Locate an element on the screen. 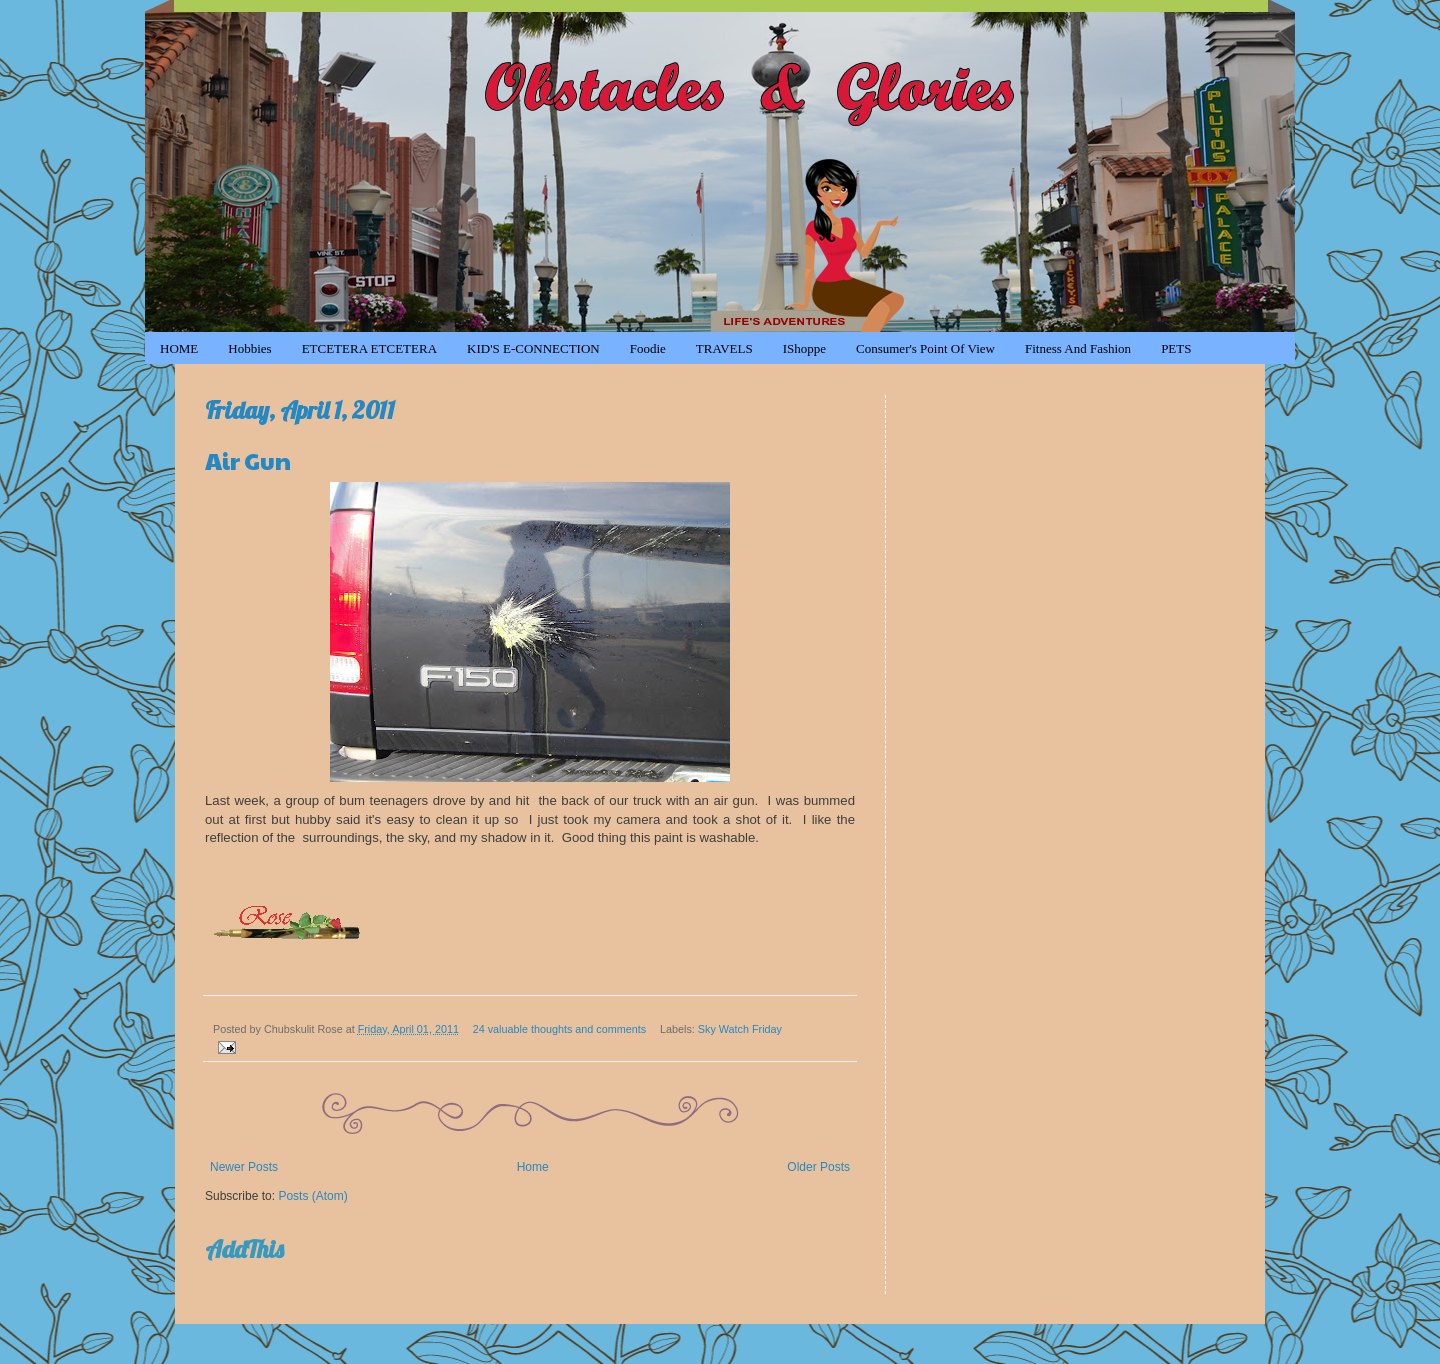 This screenshot has width=1440, height=1364. TRAVELS is located at coordinates (724, 348).